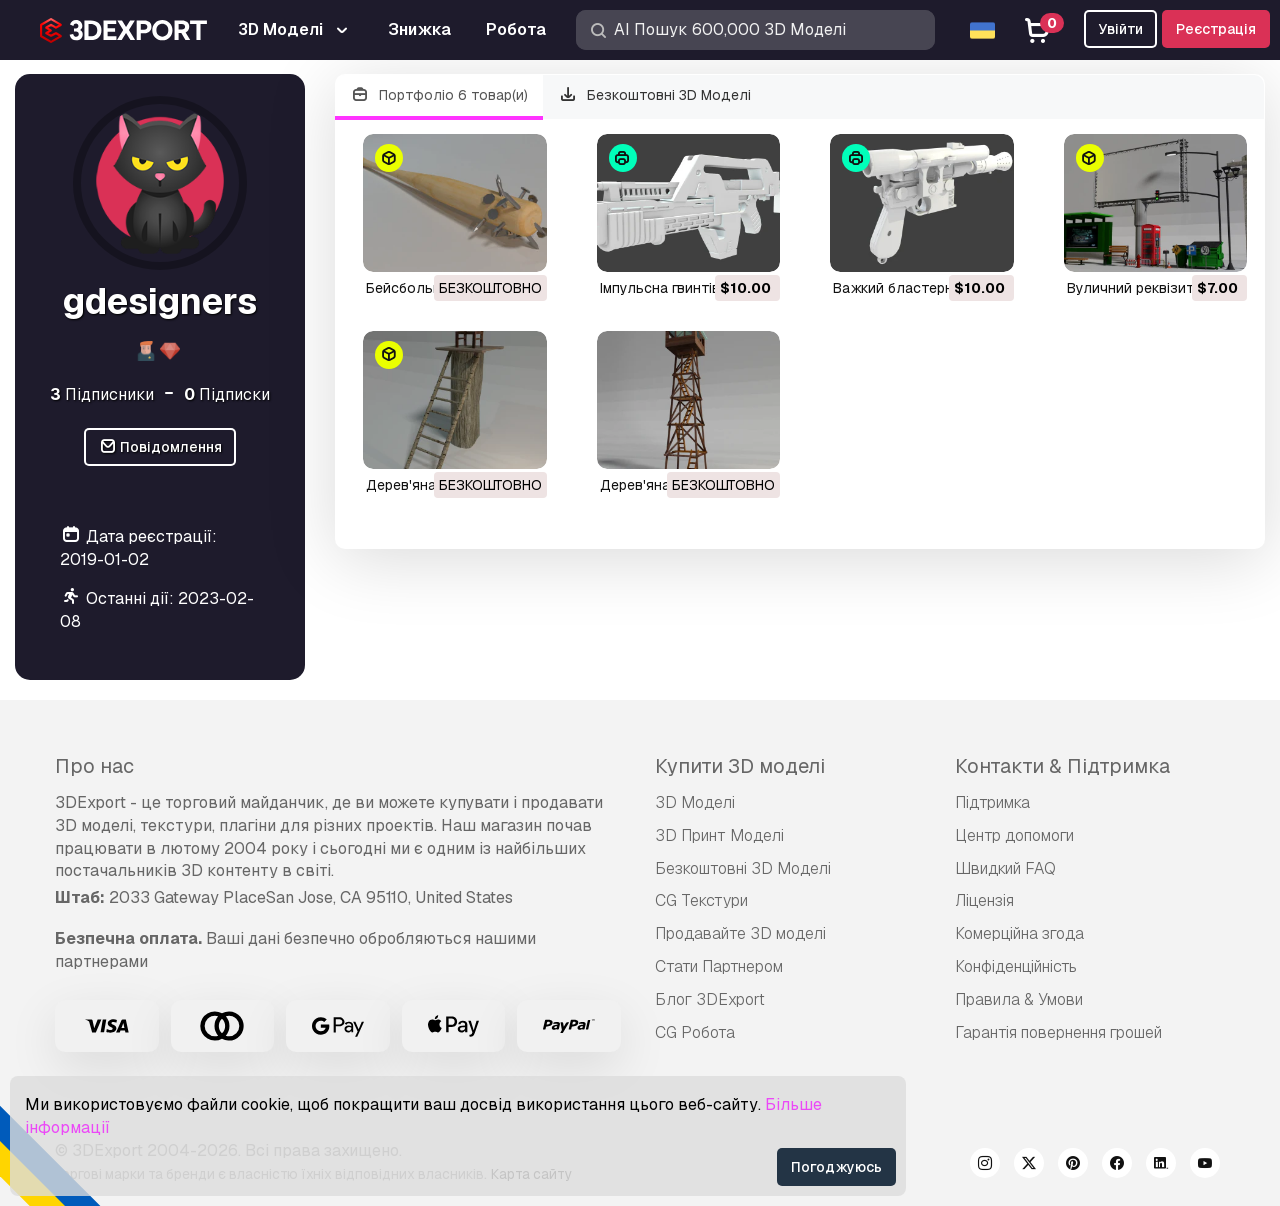 Image resolution: width=1280 pixels, height=1206 pixels. I want to click on Стати Партнером, so click(719, 966).